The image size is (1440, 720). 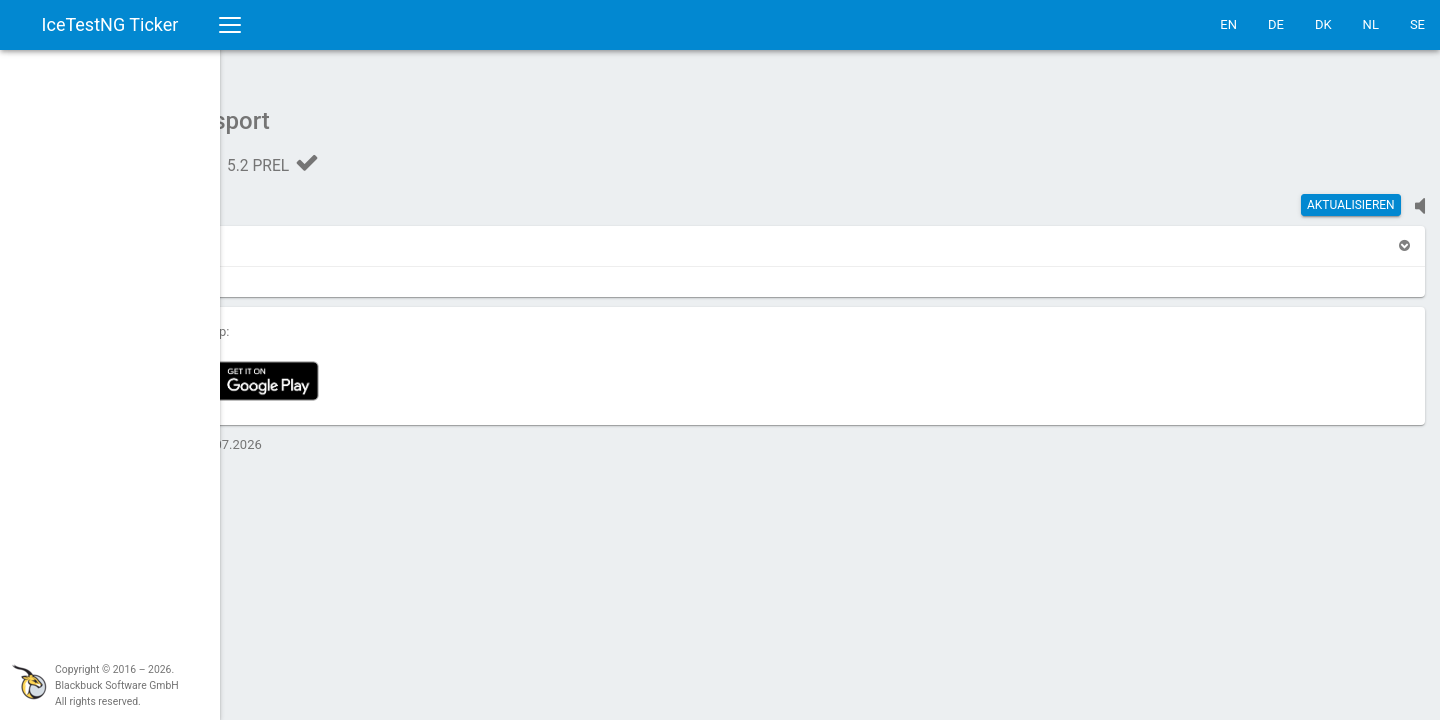 What do you see at coordinates (1323, 24) in the screenshot?
I see `DK` at bounding box center [1323, 24].